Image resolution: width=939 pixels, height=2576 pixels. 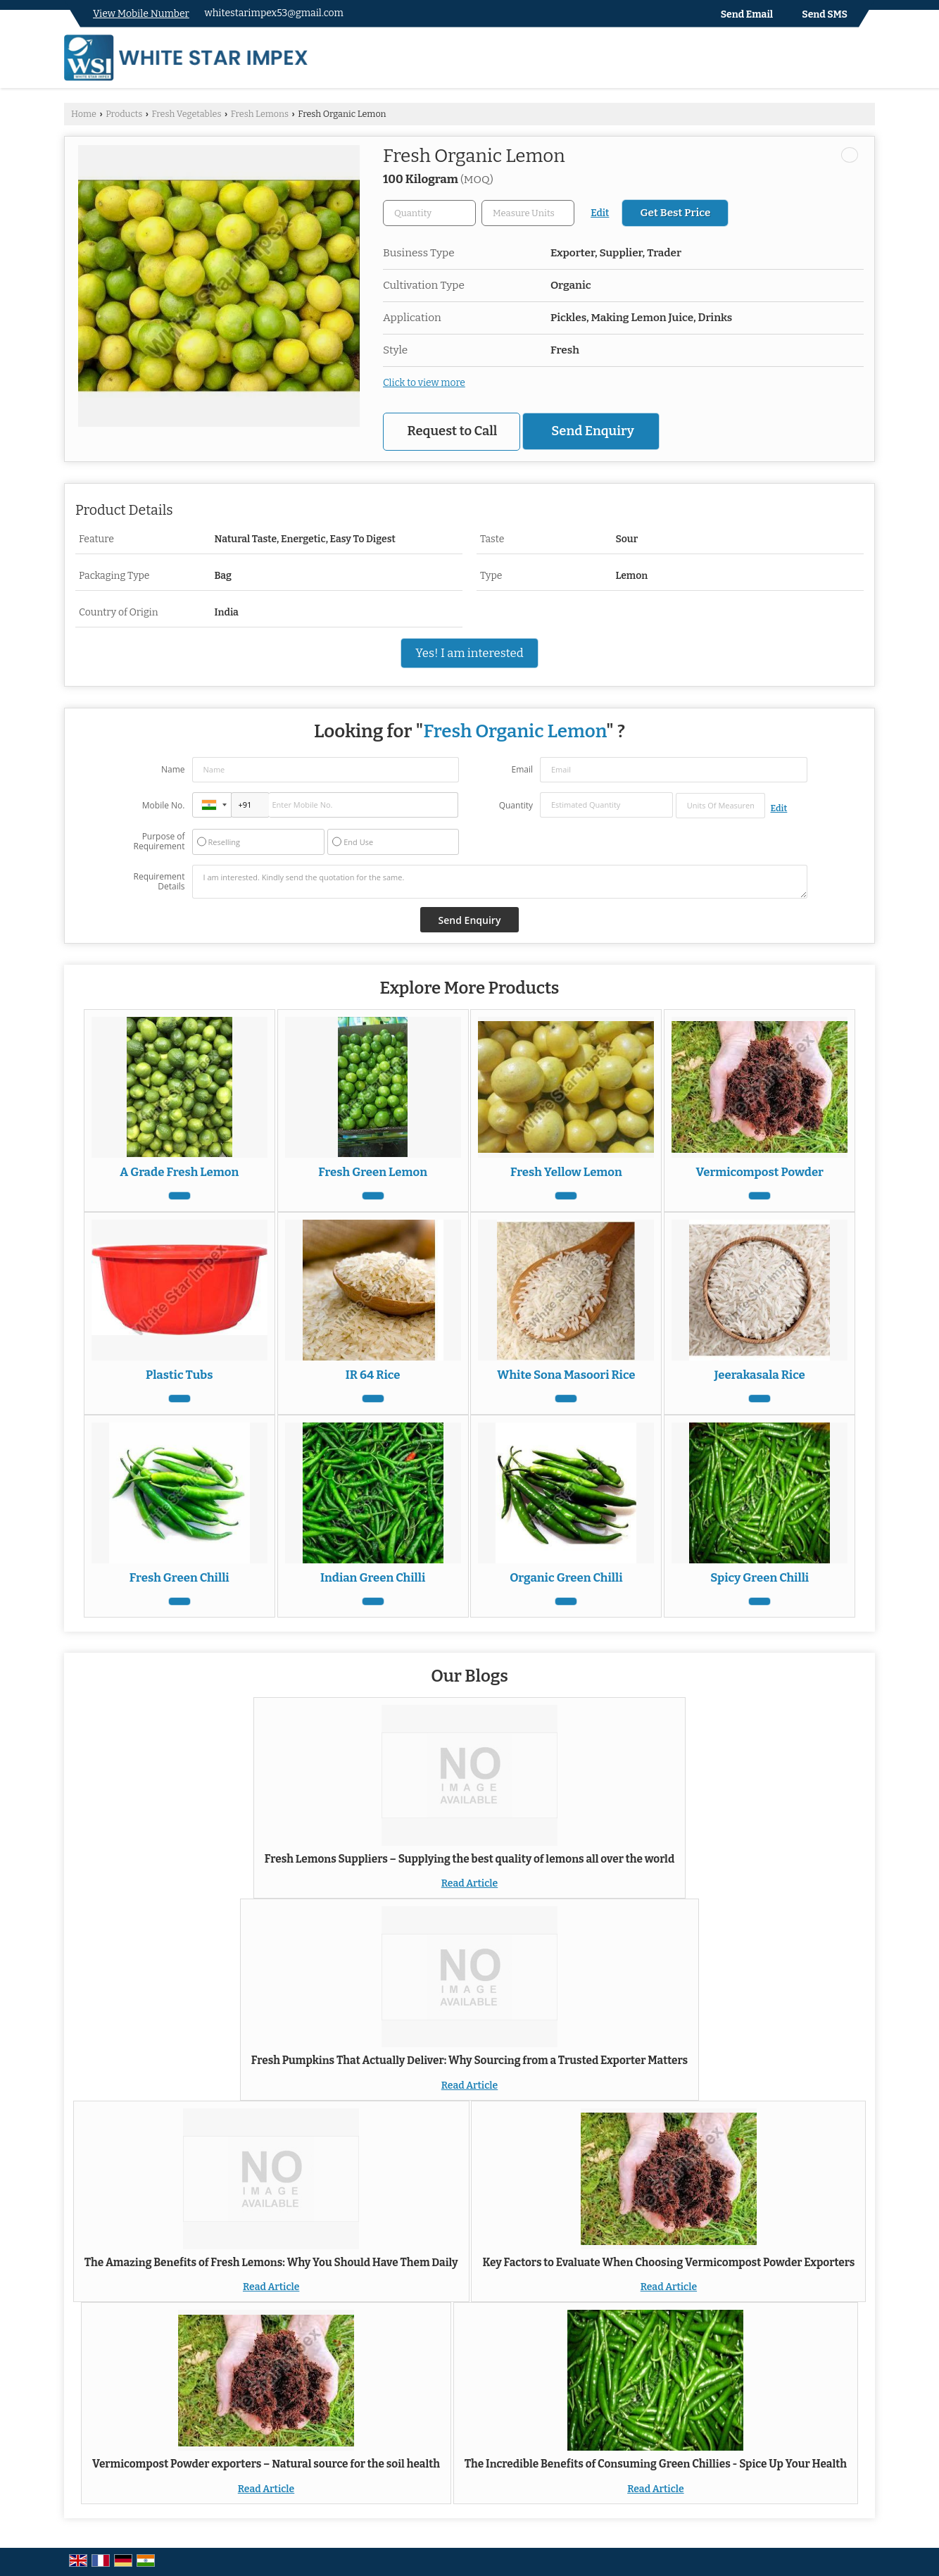 I want to click on Email, so click(x=522, y=769).